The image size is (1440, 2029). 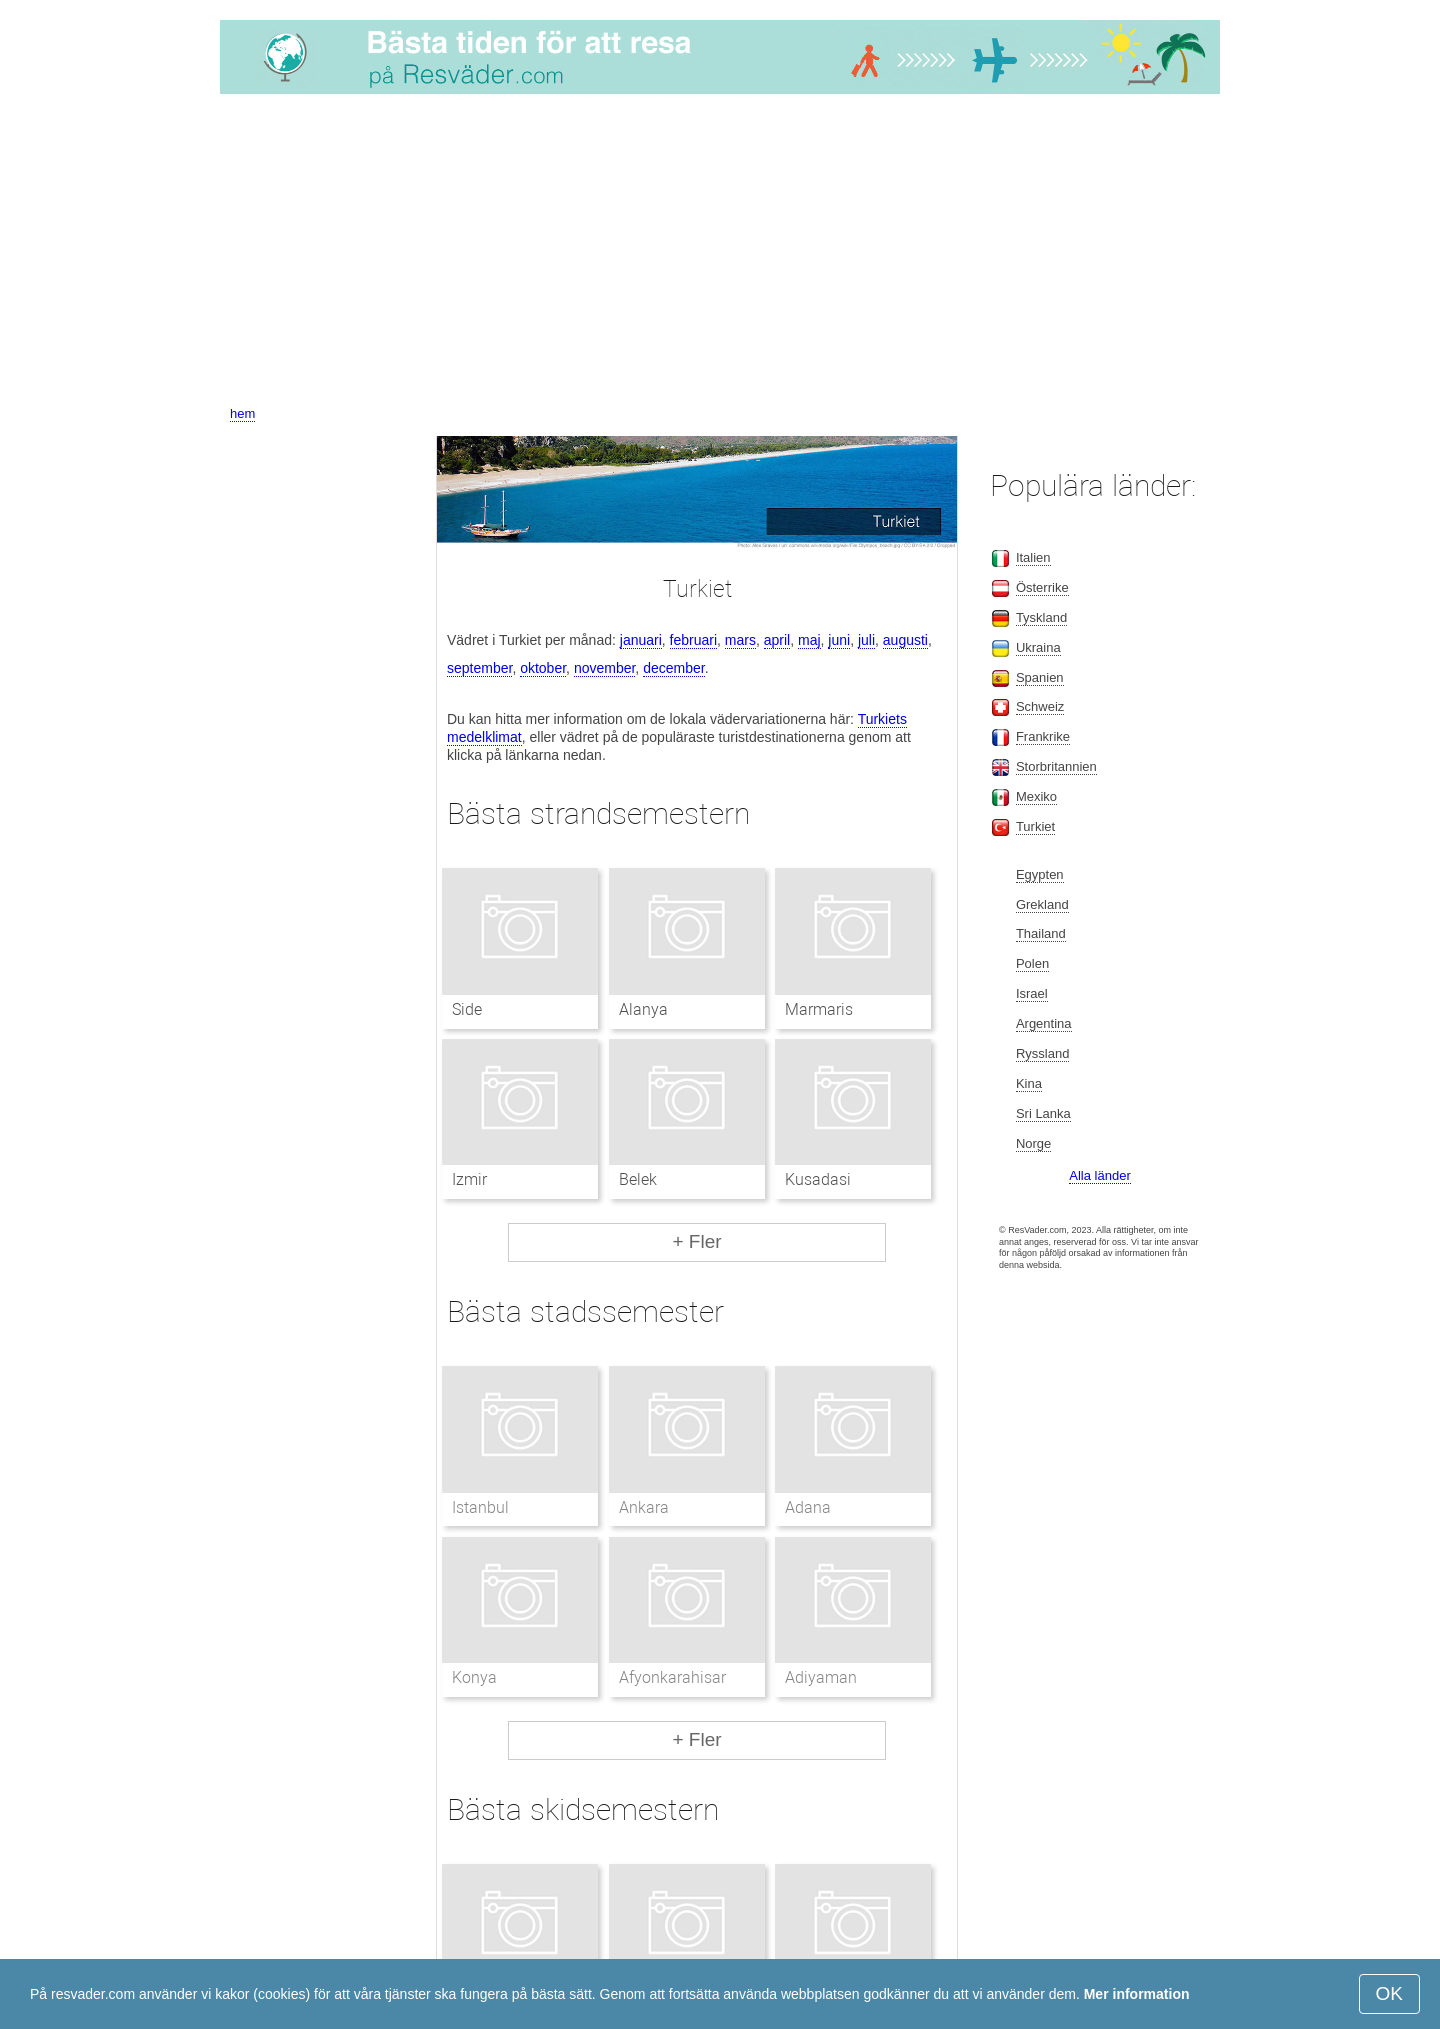 I want to click on Frankrike, so click(x=1043, y=736).